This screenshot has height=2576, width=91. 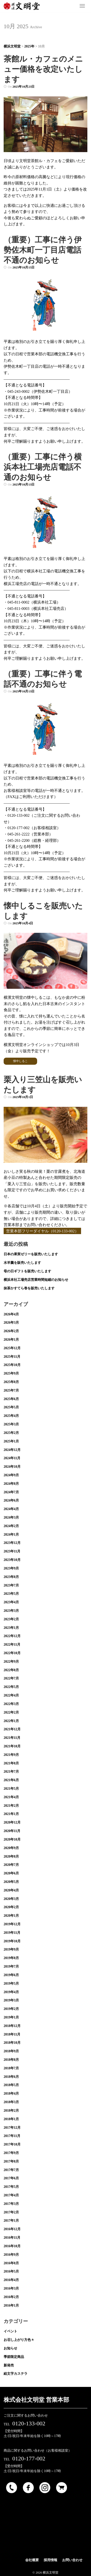 I want to click on 2020年12月, so click(x=12, y=1822).